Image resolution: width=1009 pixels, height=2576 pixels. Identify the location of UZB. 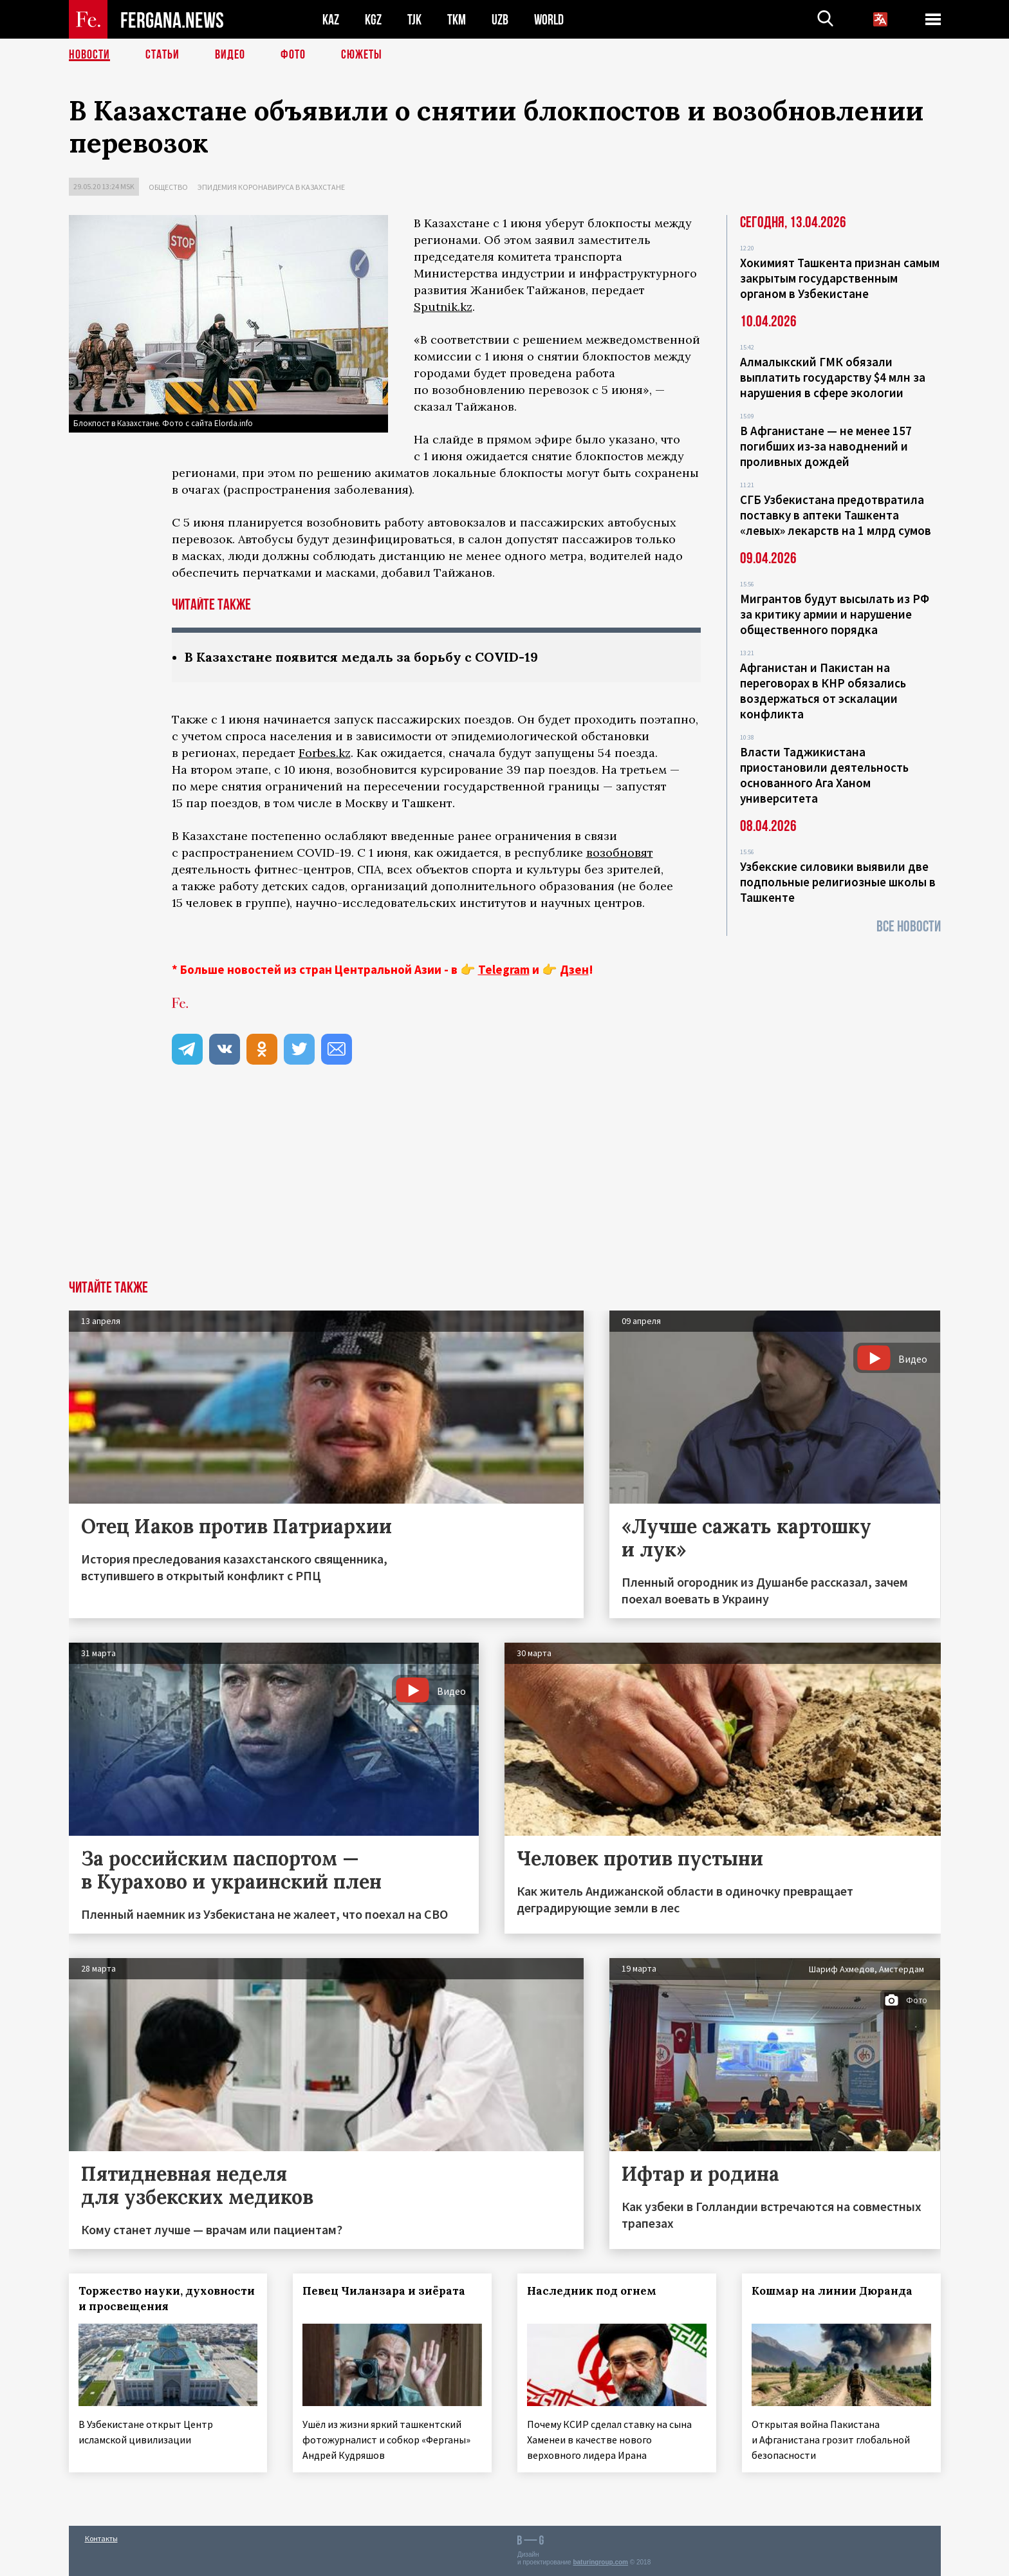
(500, 20).